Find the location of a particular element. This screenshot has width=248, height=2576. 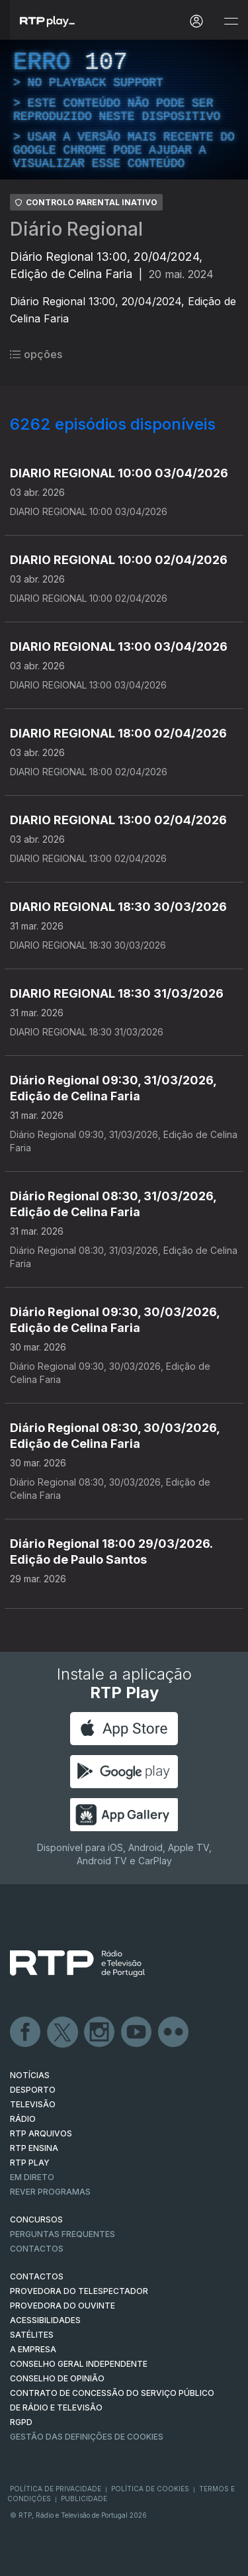

Publicidade is located at coordinates (84, 2499).